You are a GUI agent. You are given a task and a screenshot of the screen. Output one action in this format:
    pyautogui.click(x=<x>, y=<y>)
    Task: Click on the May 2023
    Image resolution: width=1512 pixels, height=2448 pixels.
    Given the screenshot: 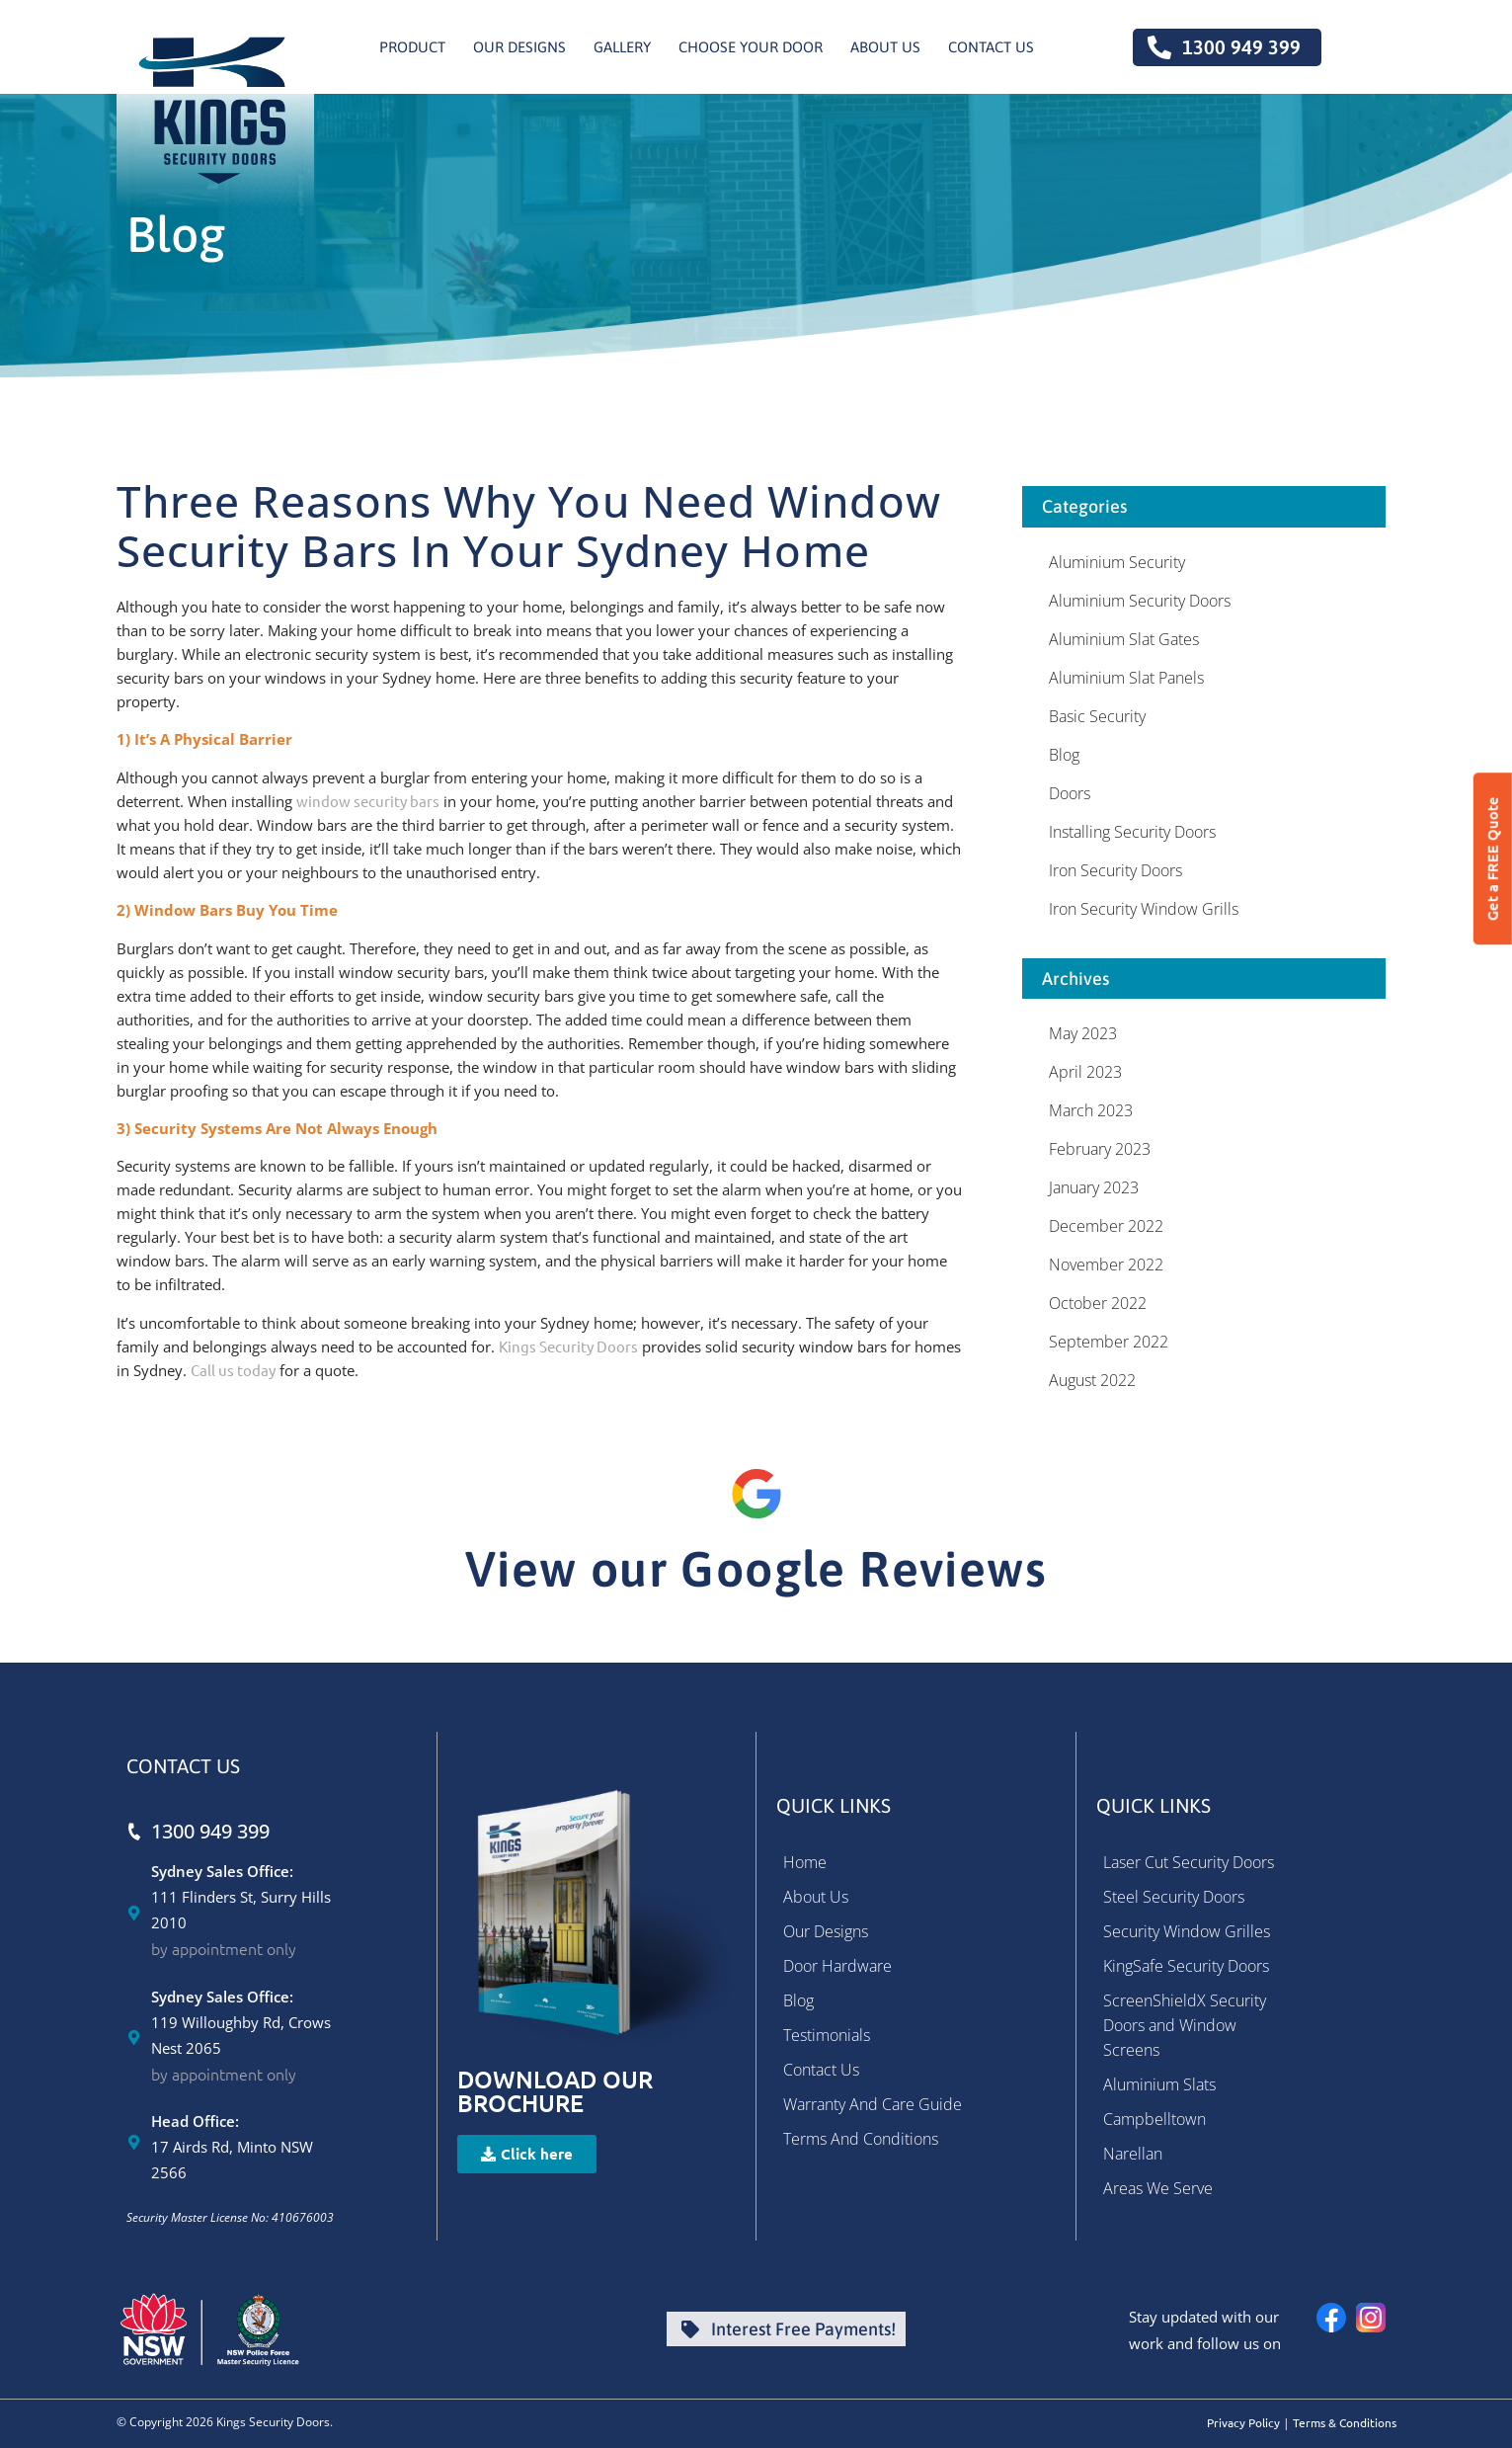 What is the action you would take?
    pyautogui.click(x=1083, y=1033)
    